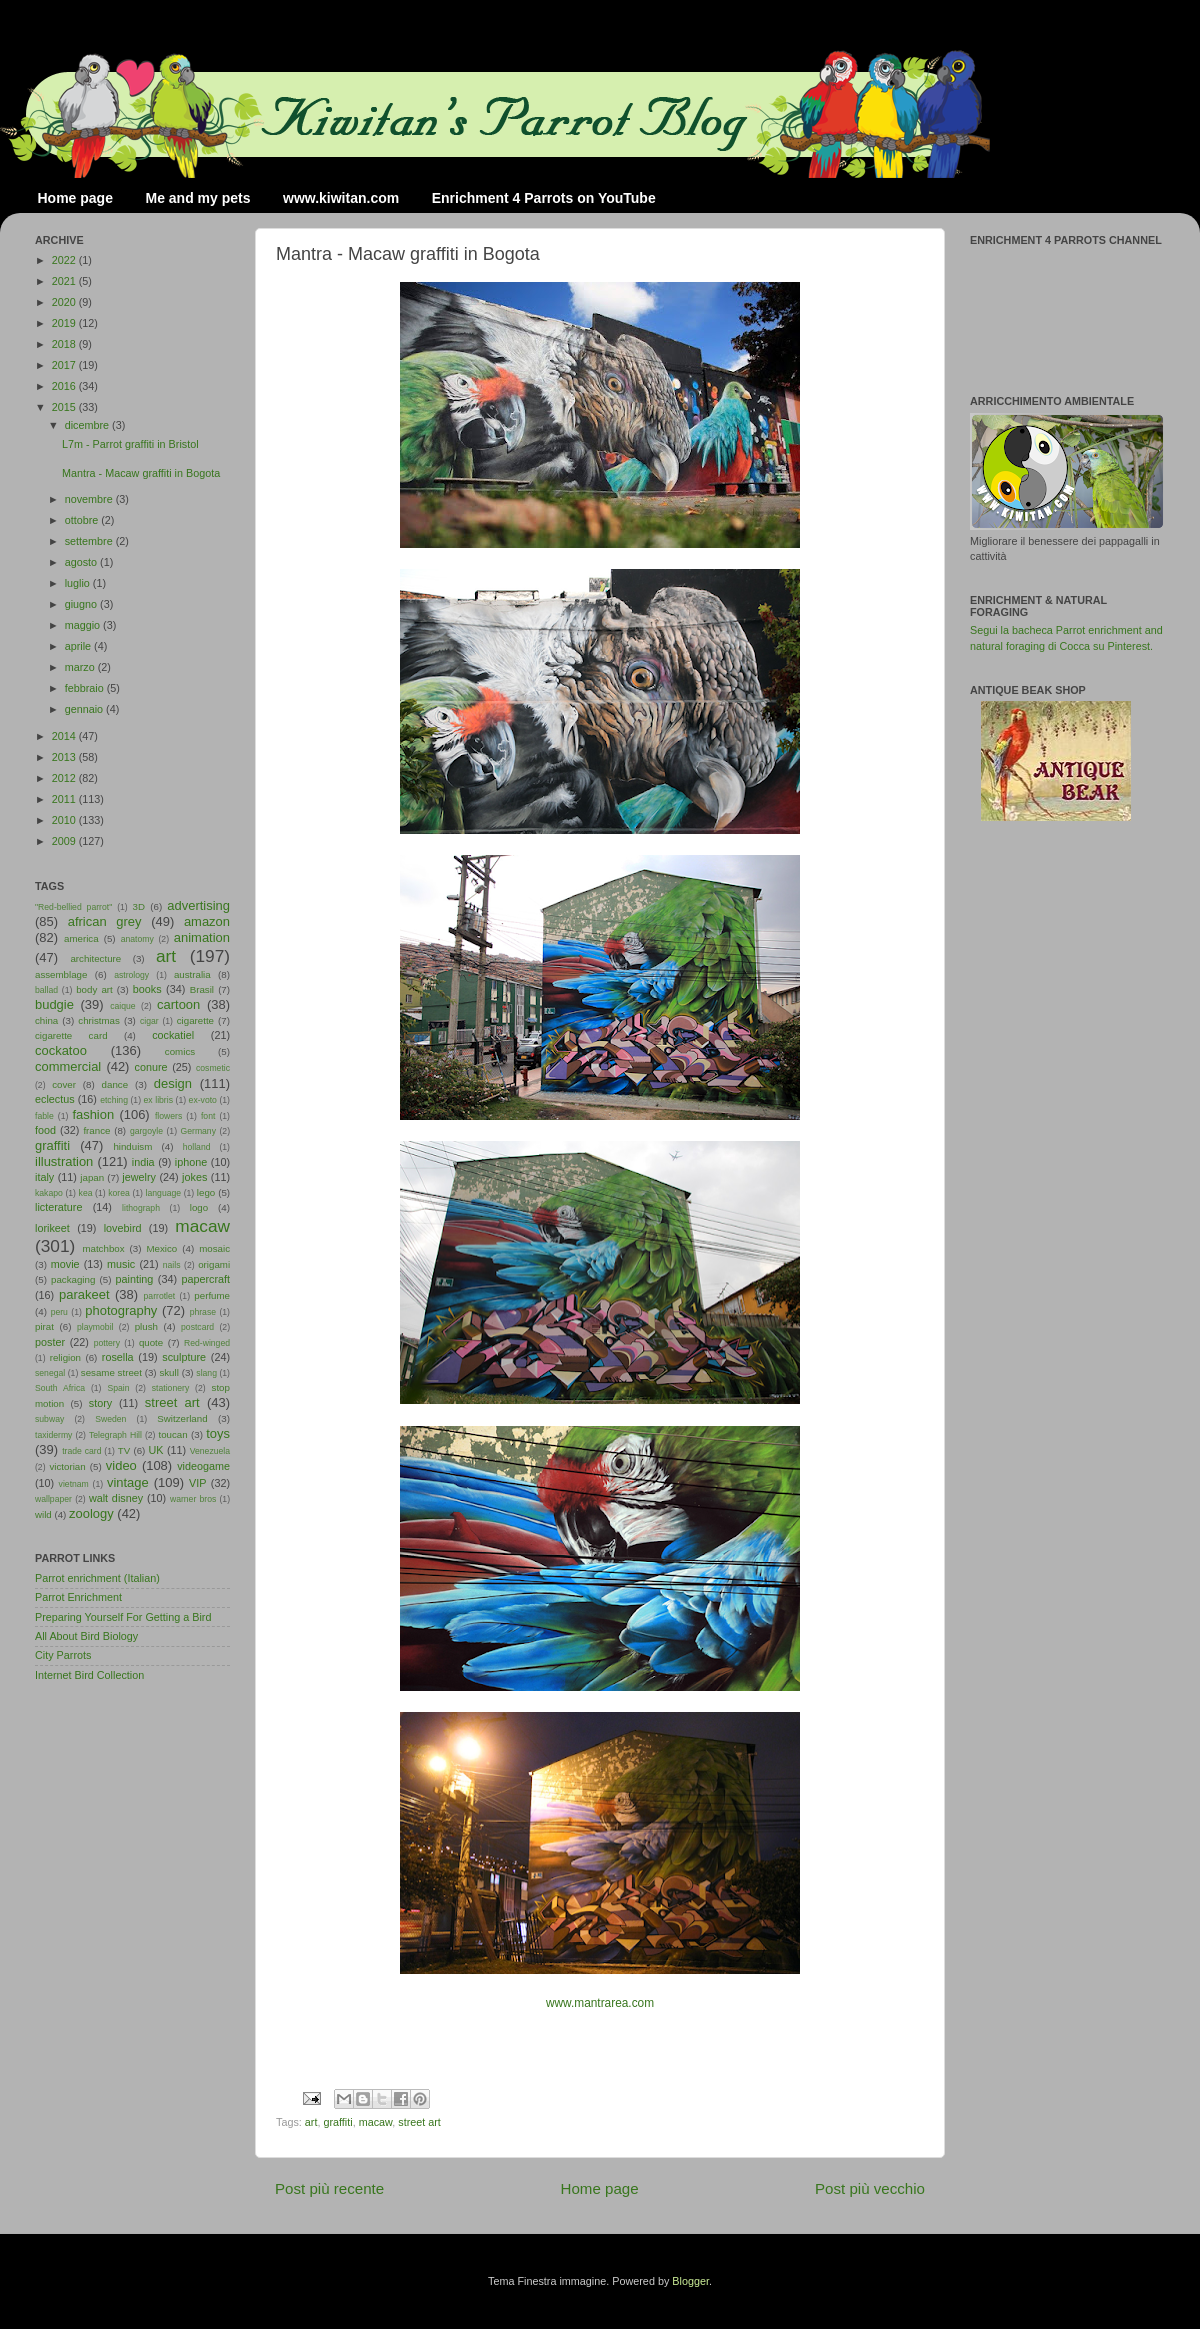 This screenshot has width=1200, height=2329. Describe the element at coordinates (65, 820) in the screenshot. I see `2010` at that location.